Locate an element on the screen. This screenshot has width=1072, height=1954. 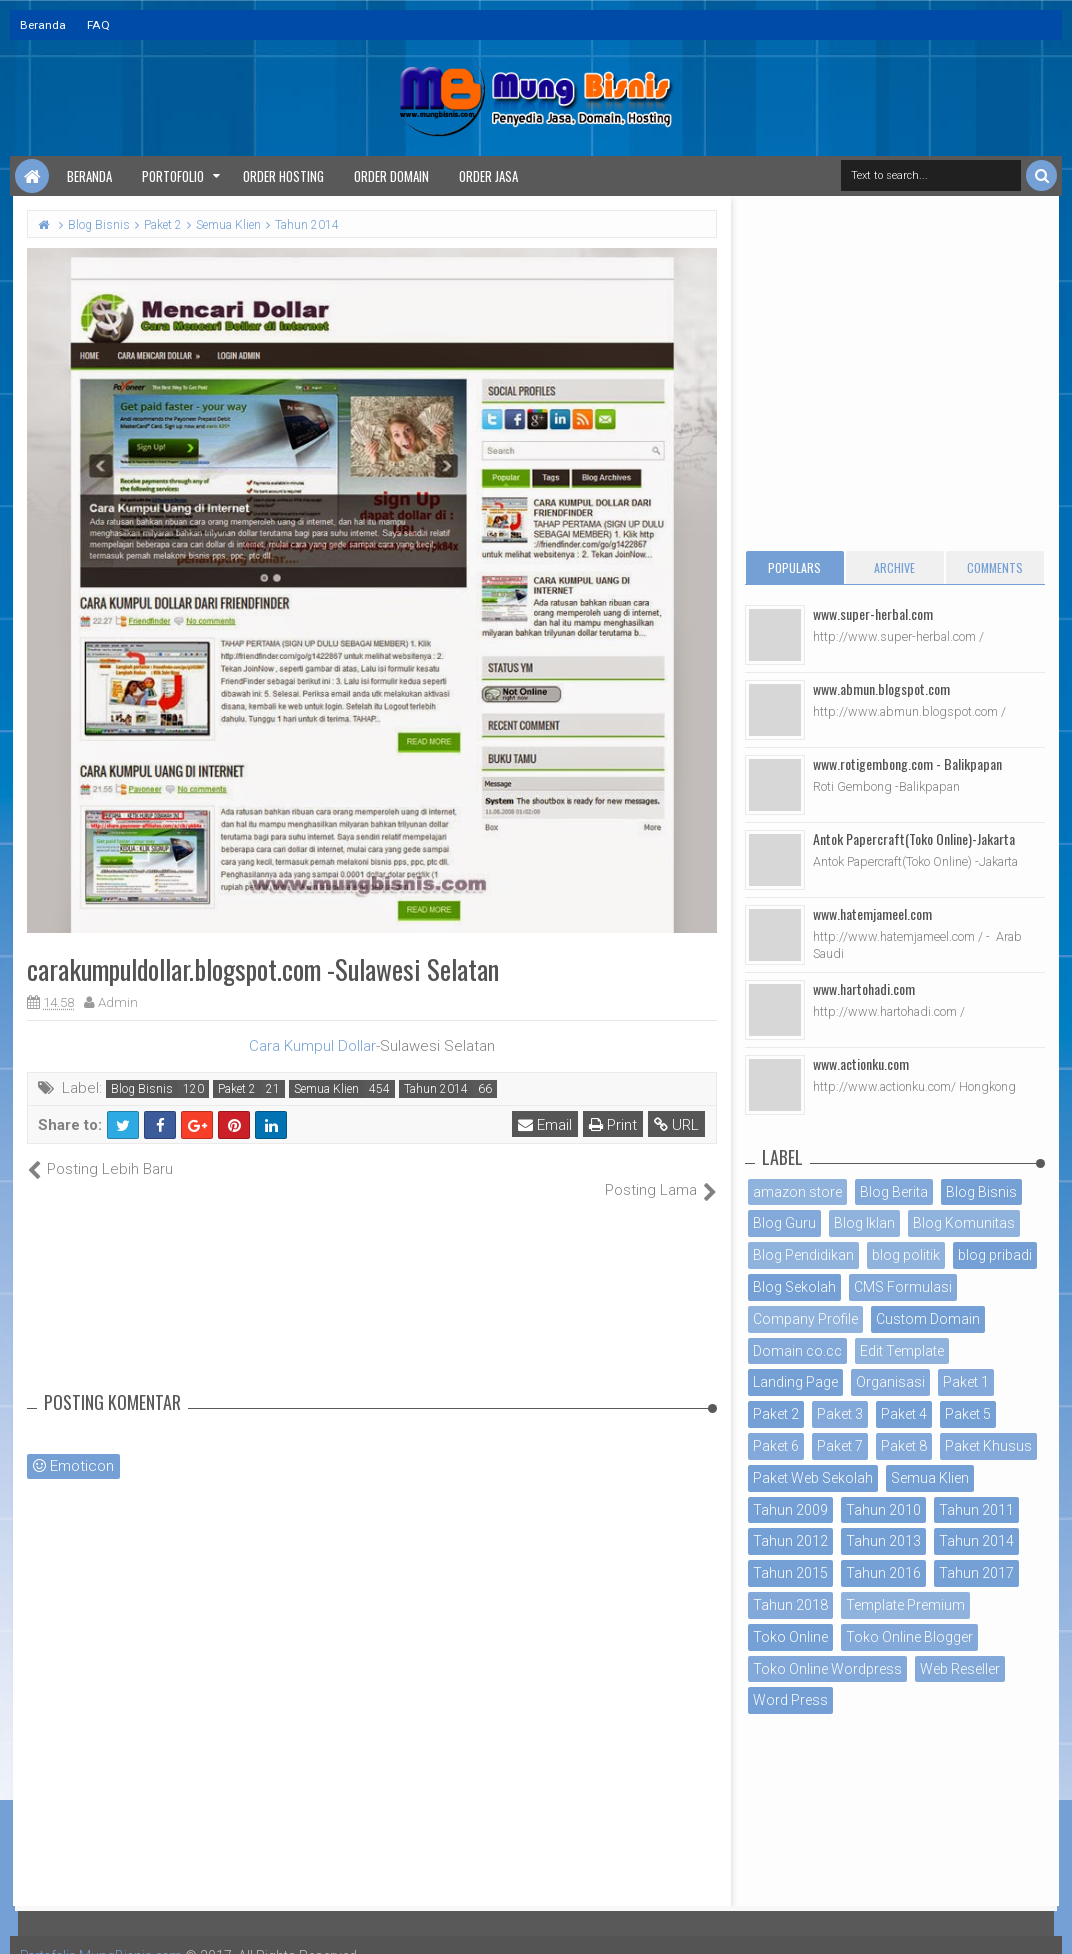
Blog Komunitas is located at coordinates (964, 1223).